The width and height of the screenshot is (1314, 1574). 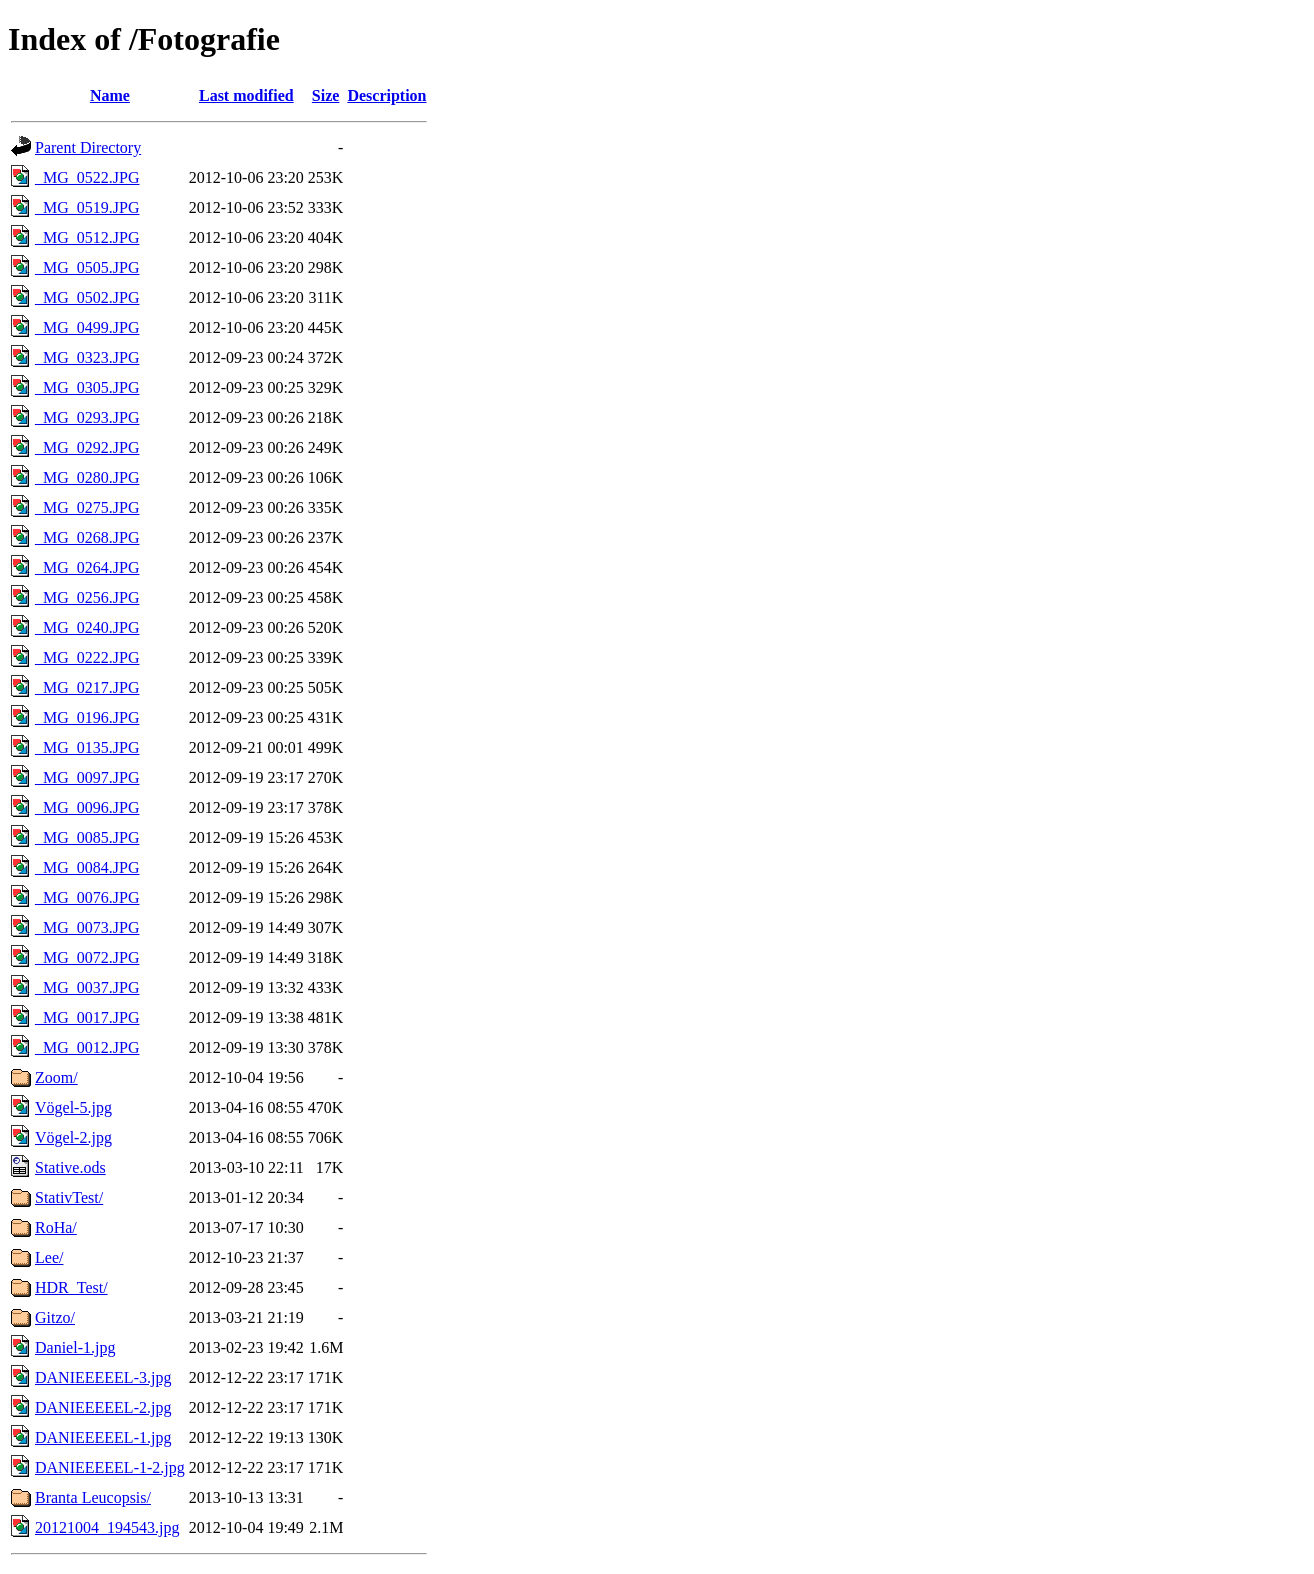 What do you see at coordinates (87, 237) in the screenshot?
I see `_MG_0512.JPG` at bounding box center [87, 237].